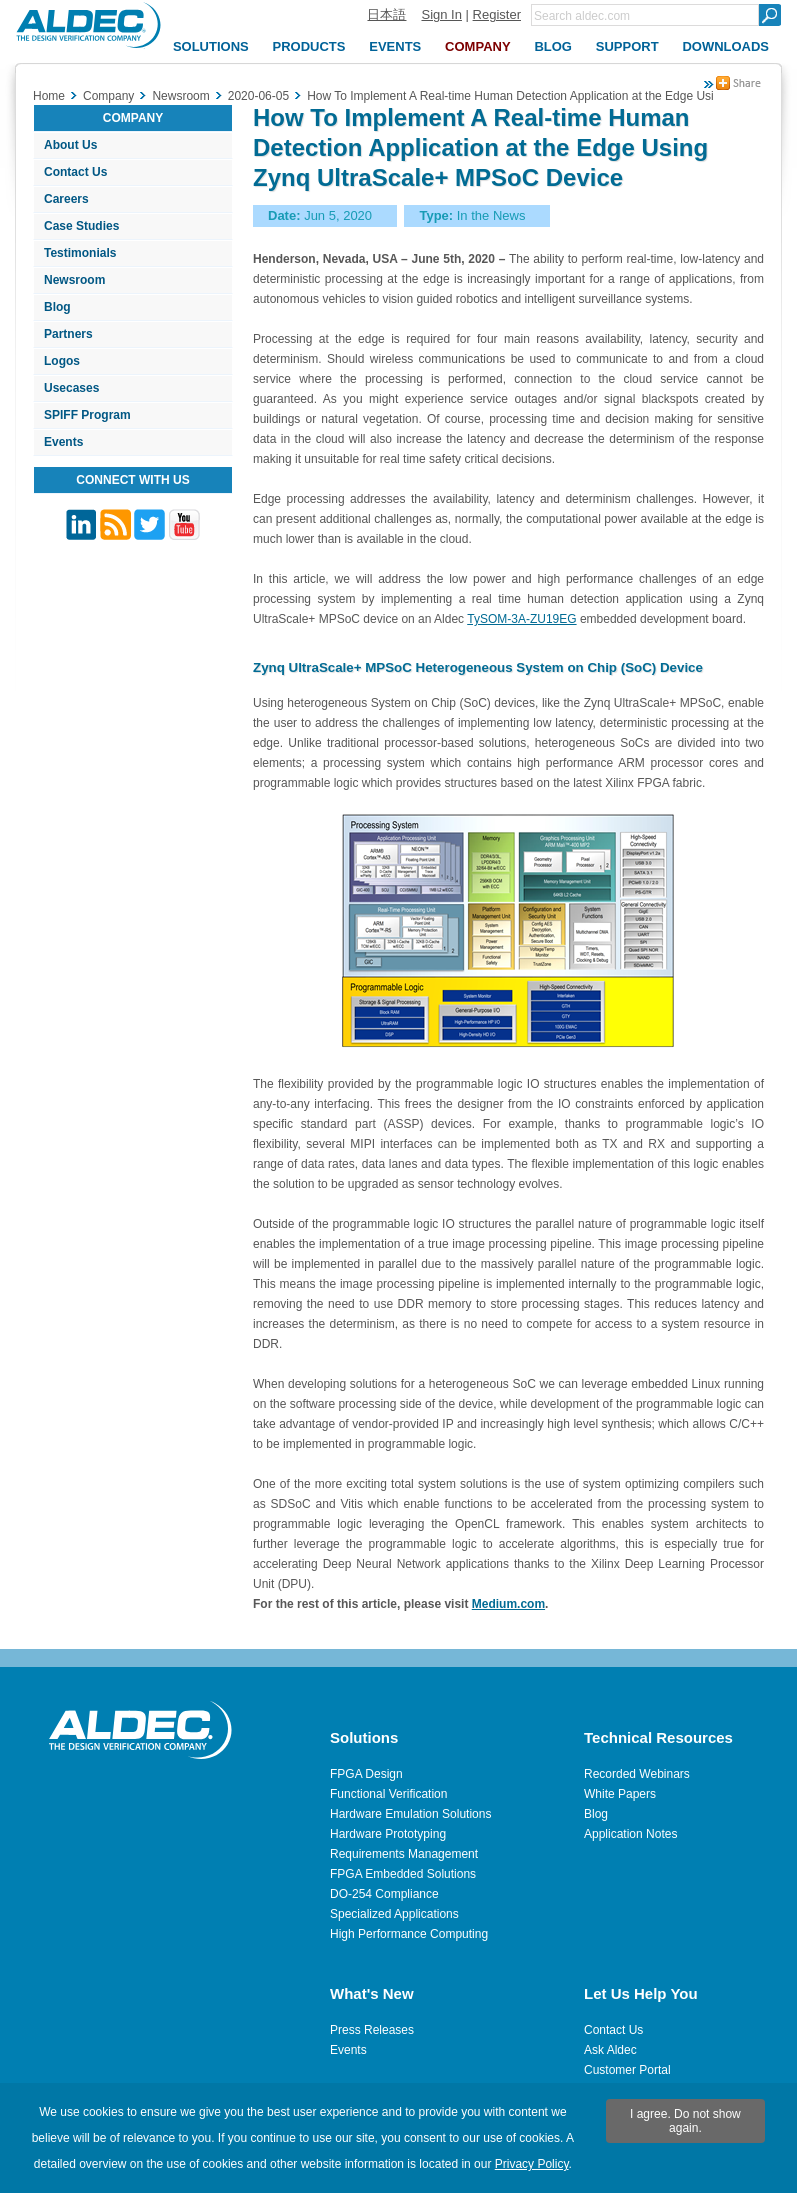  Describe the element at coordinates (70, 145) in the screenshot. I see `About Us` at that location.